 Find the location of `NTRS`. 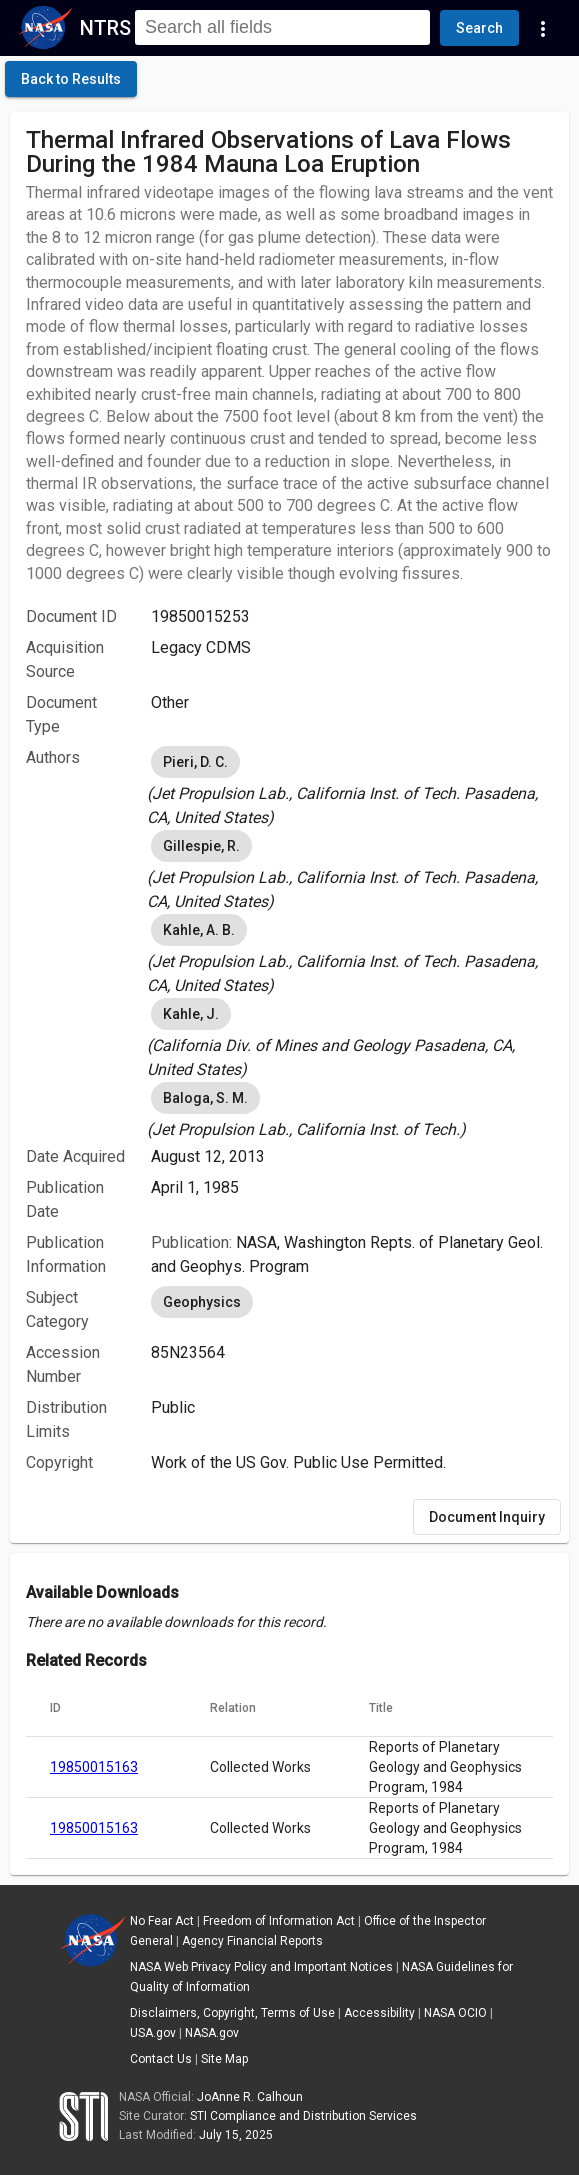

NTRS is located at coordinates (105, 28).